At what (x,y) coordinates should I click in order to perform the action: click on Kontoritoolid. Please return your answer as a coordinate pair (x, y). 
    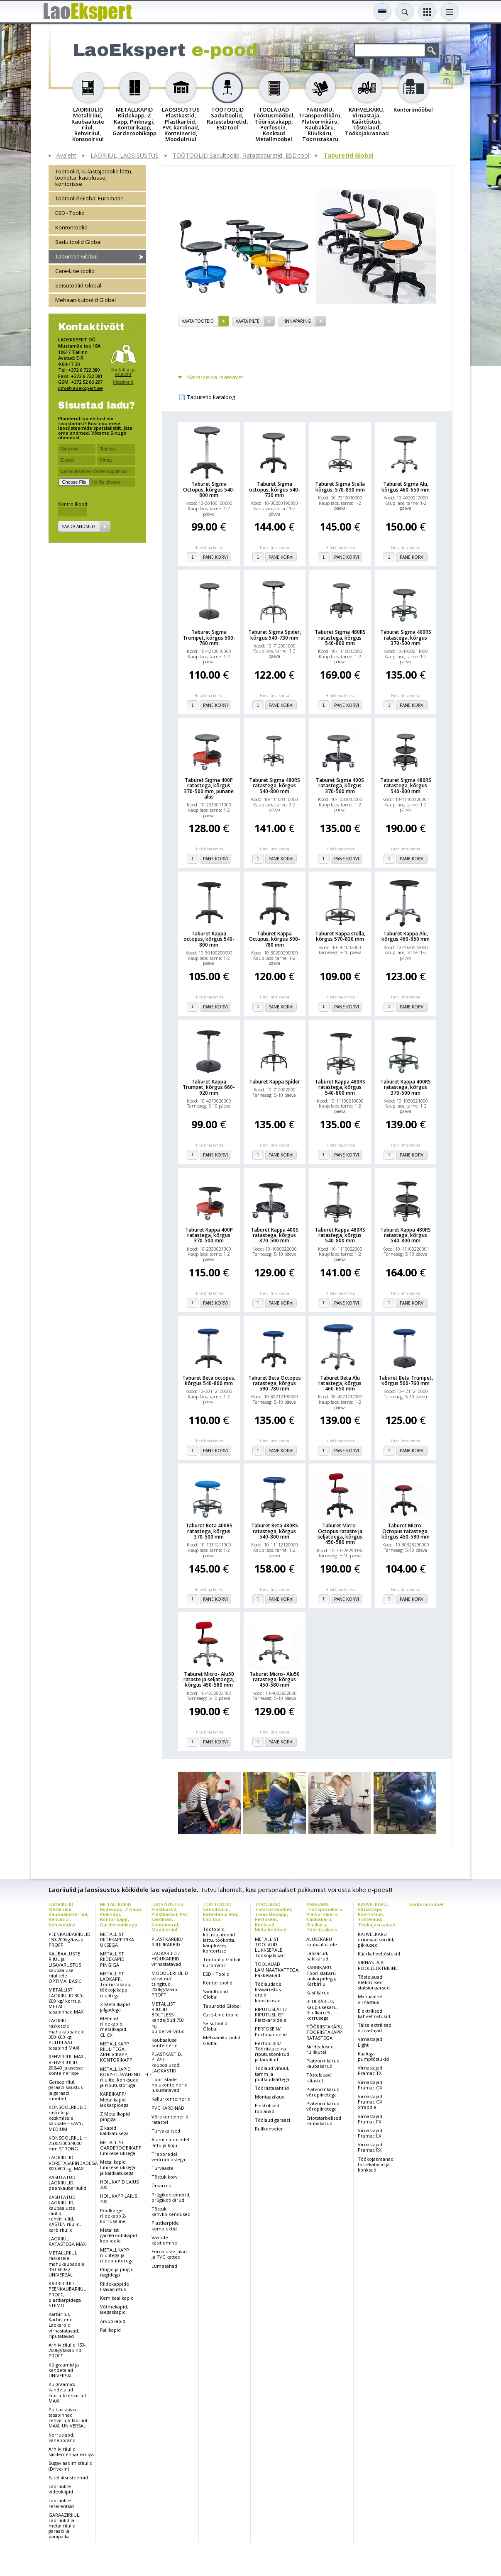
    Looking at the image, I should click on (71, 227).